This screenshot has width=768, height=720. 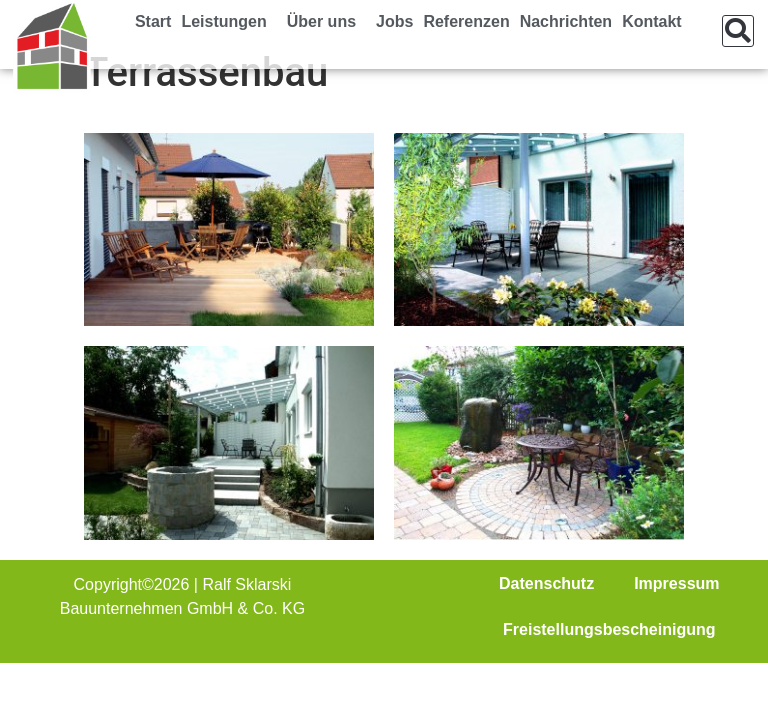 What do you see at coordinates (609, 629) in the screenshot?
I see `Freistellungsbescheinigung` at bounding box center [609, 629].